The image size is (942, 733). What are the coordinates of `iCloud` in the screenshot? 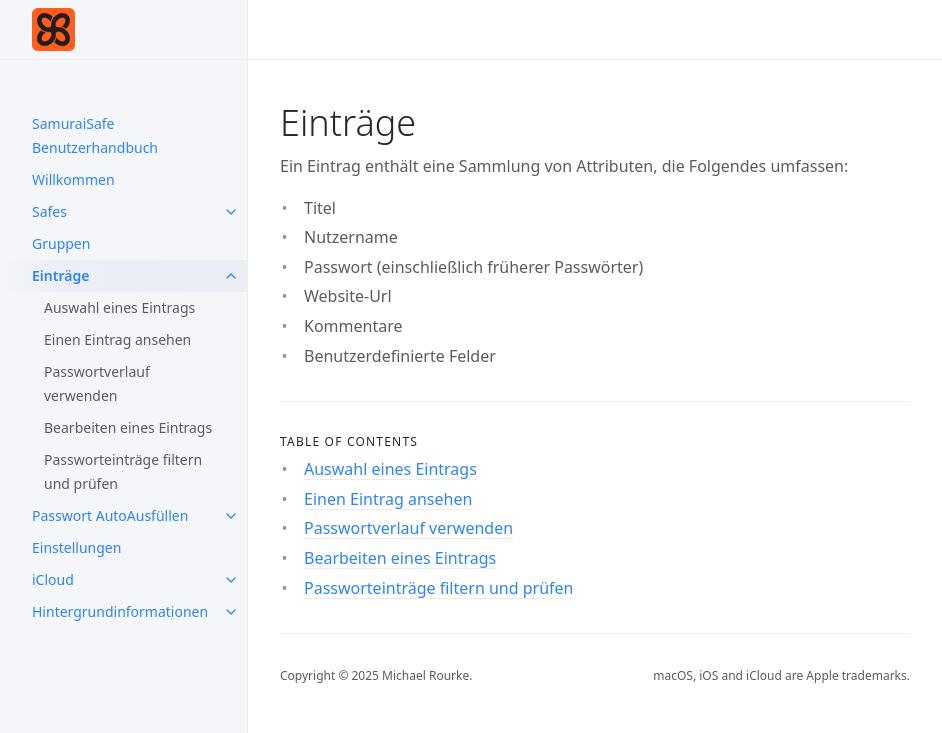 It's located at (53, 579).